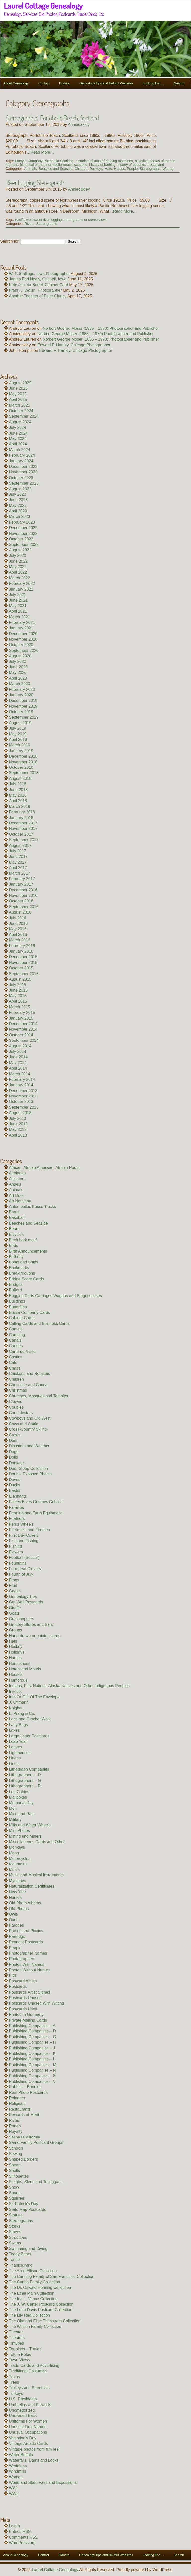 This screenshot has height=2576, width=191. Describe the element at coordinates (23, 706) in the screenshot. I see `November 2019` at that location.